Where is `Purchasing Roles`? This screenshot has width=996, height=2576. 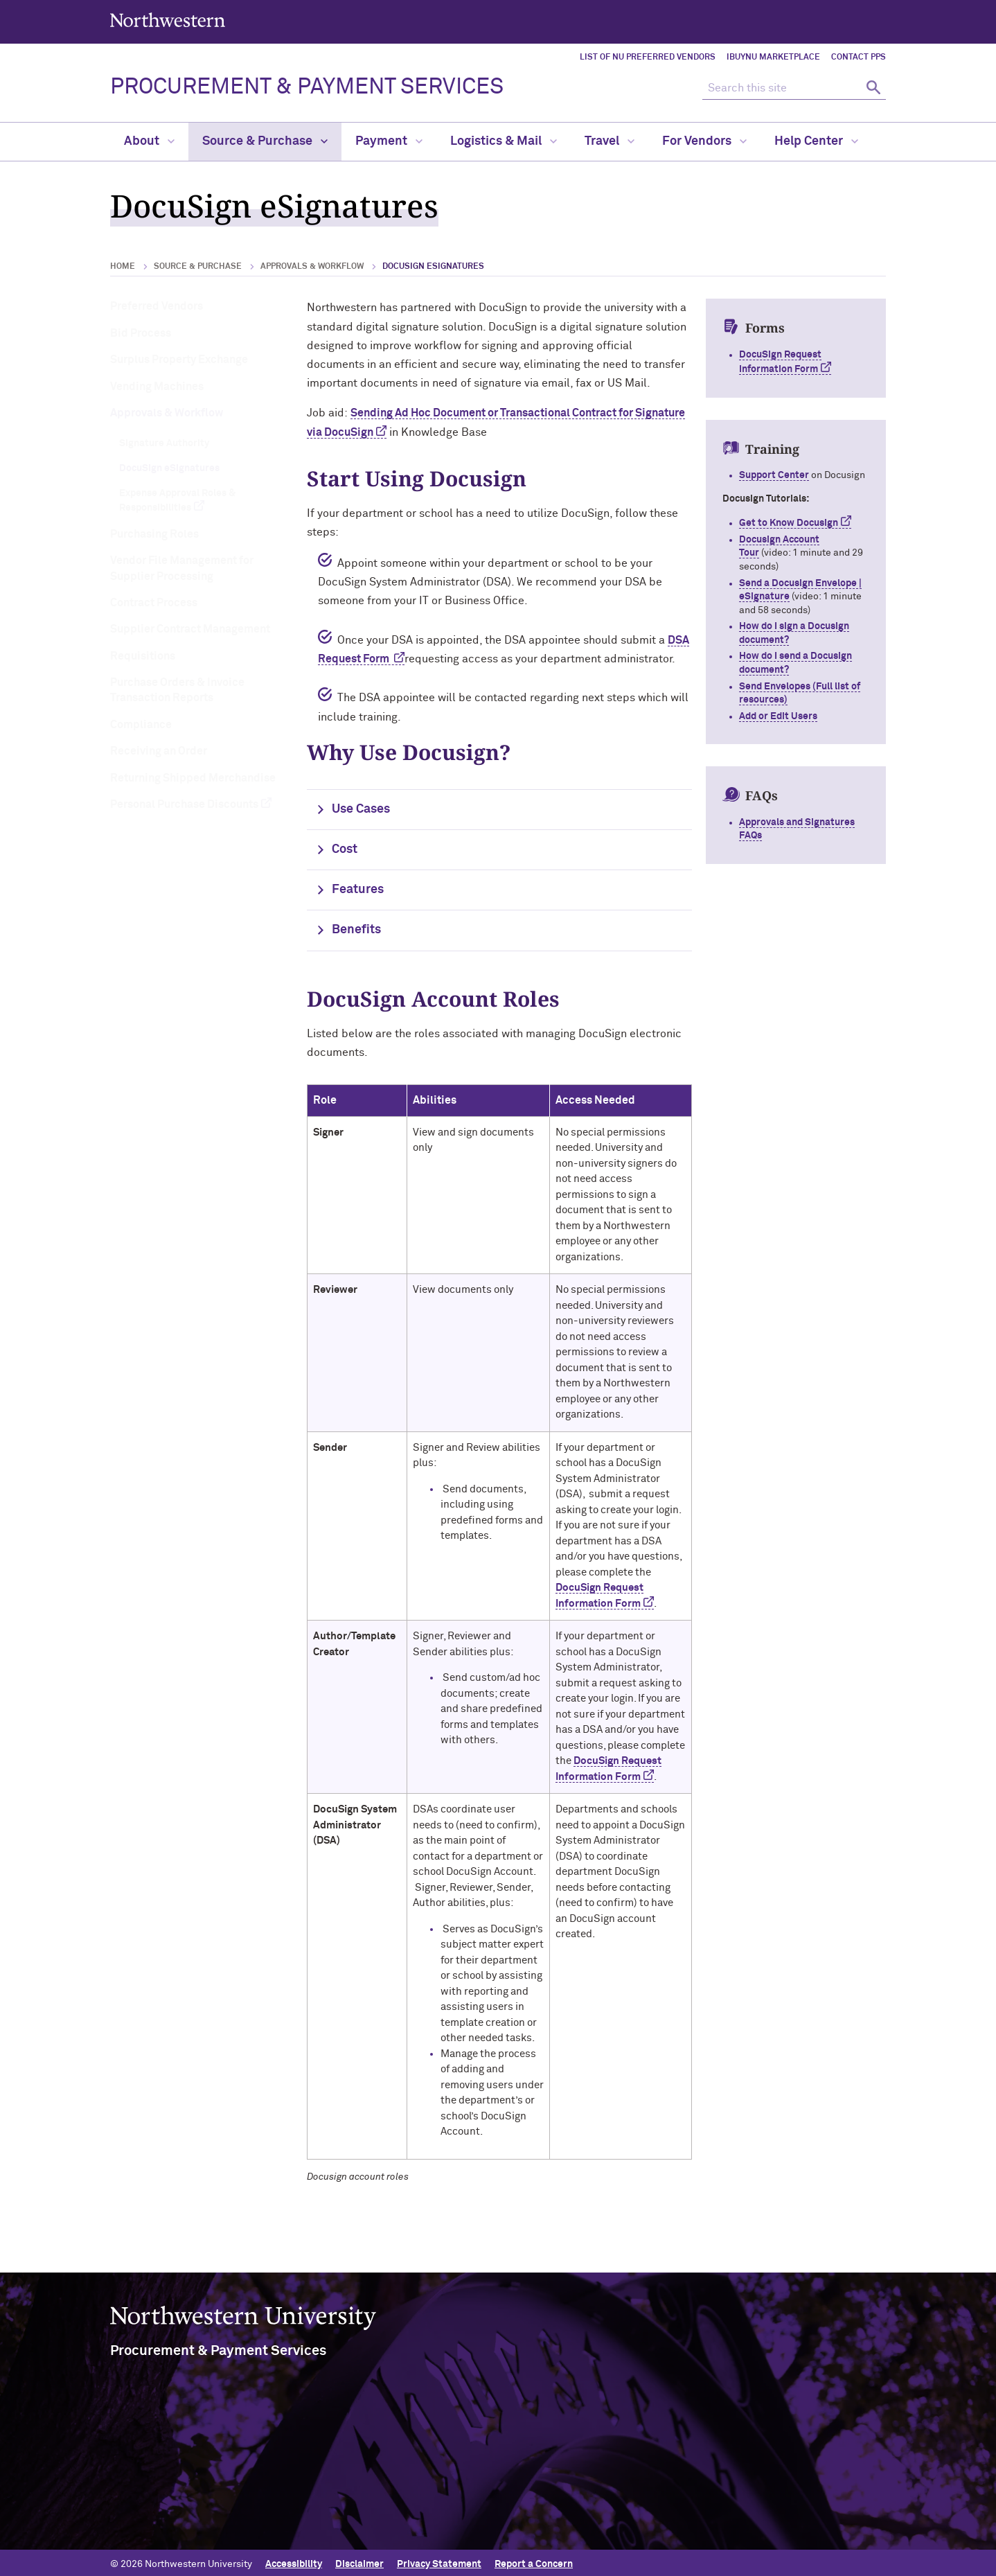 Purchasing Roles is located at coordinates (154, 534).